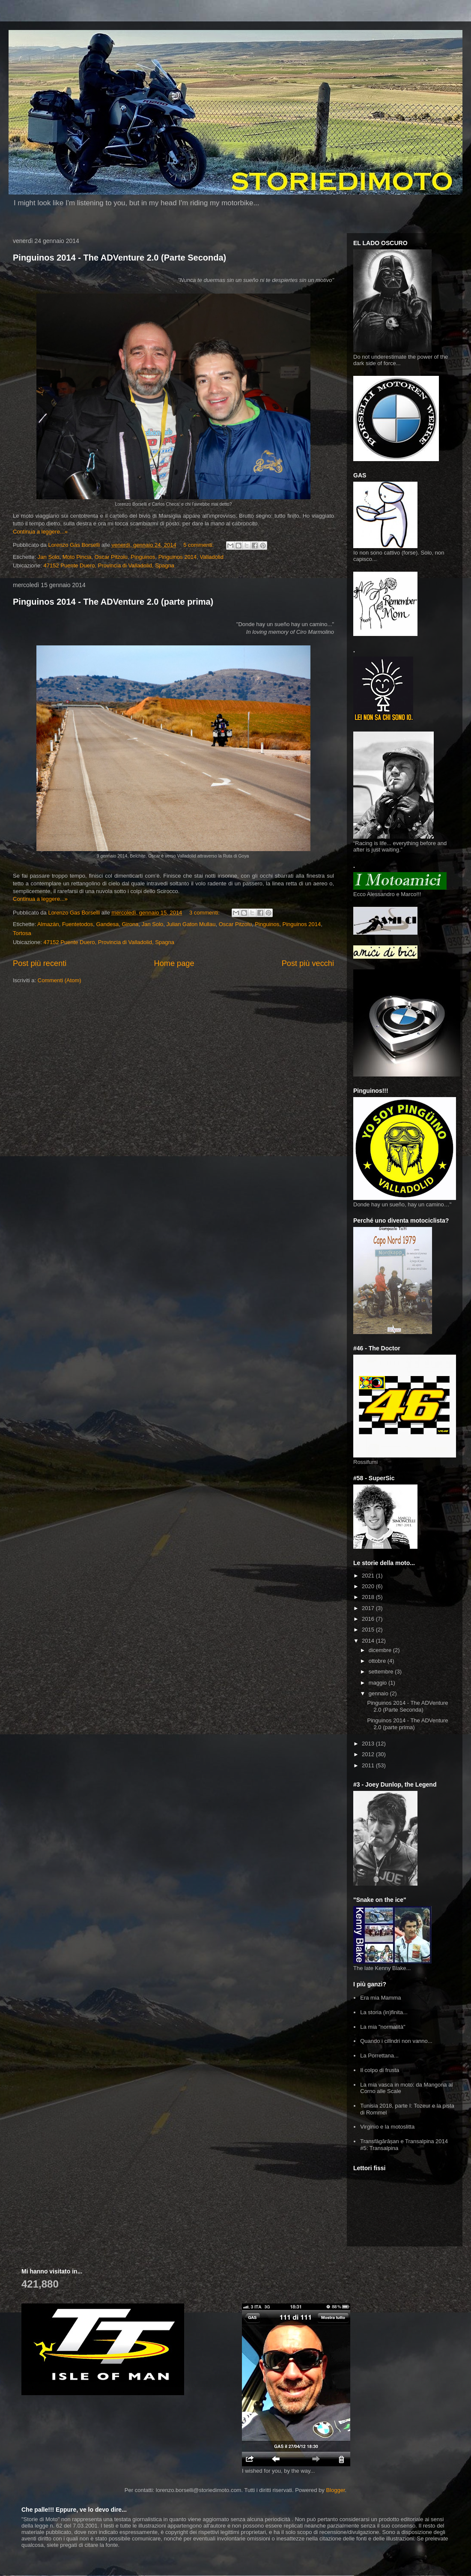  Describe the element at coordinates (382, 1671) in the screenshot. I see `settembre` at that location.